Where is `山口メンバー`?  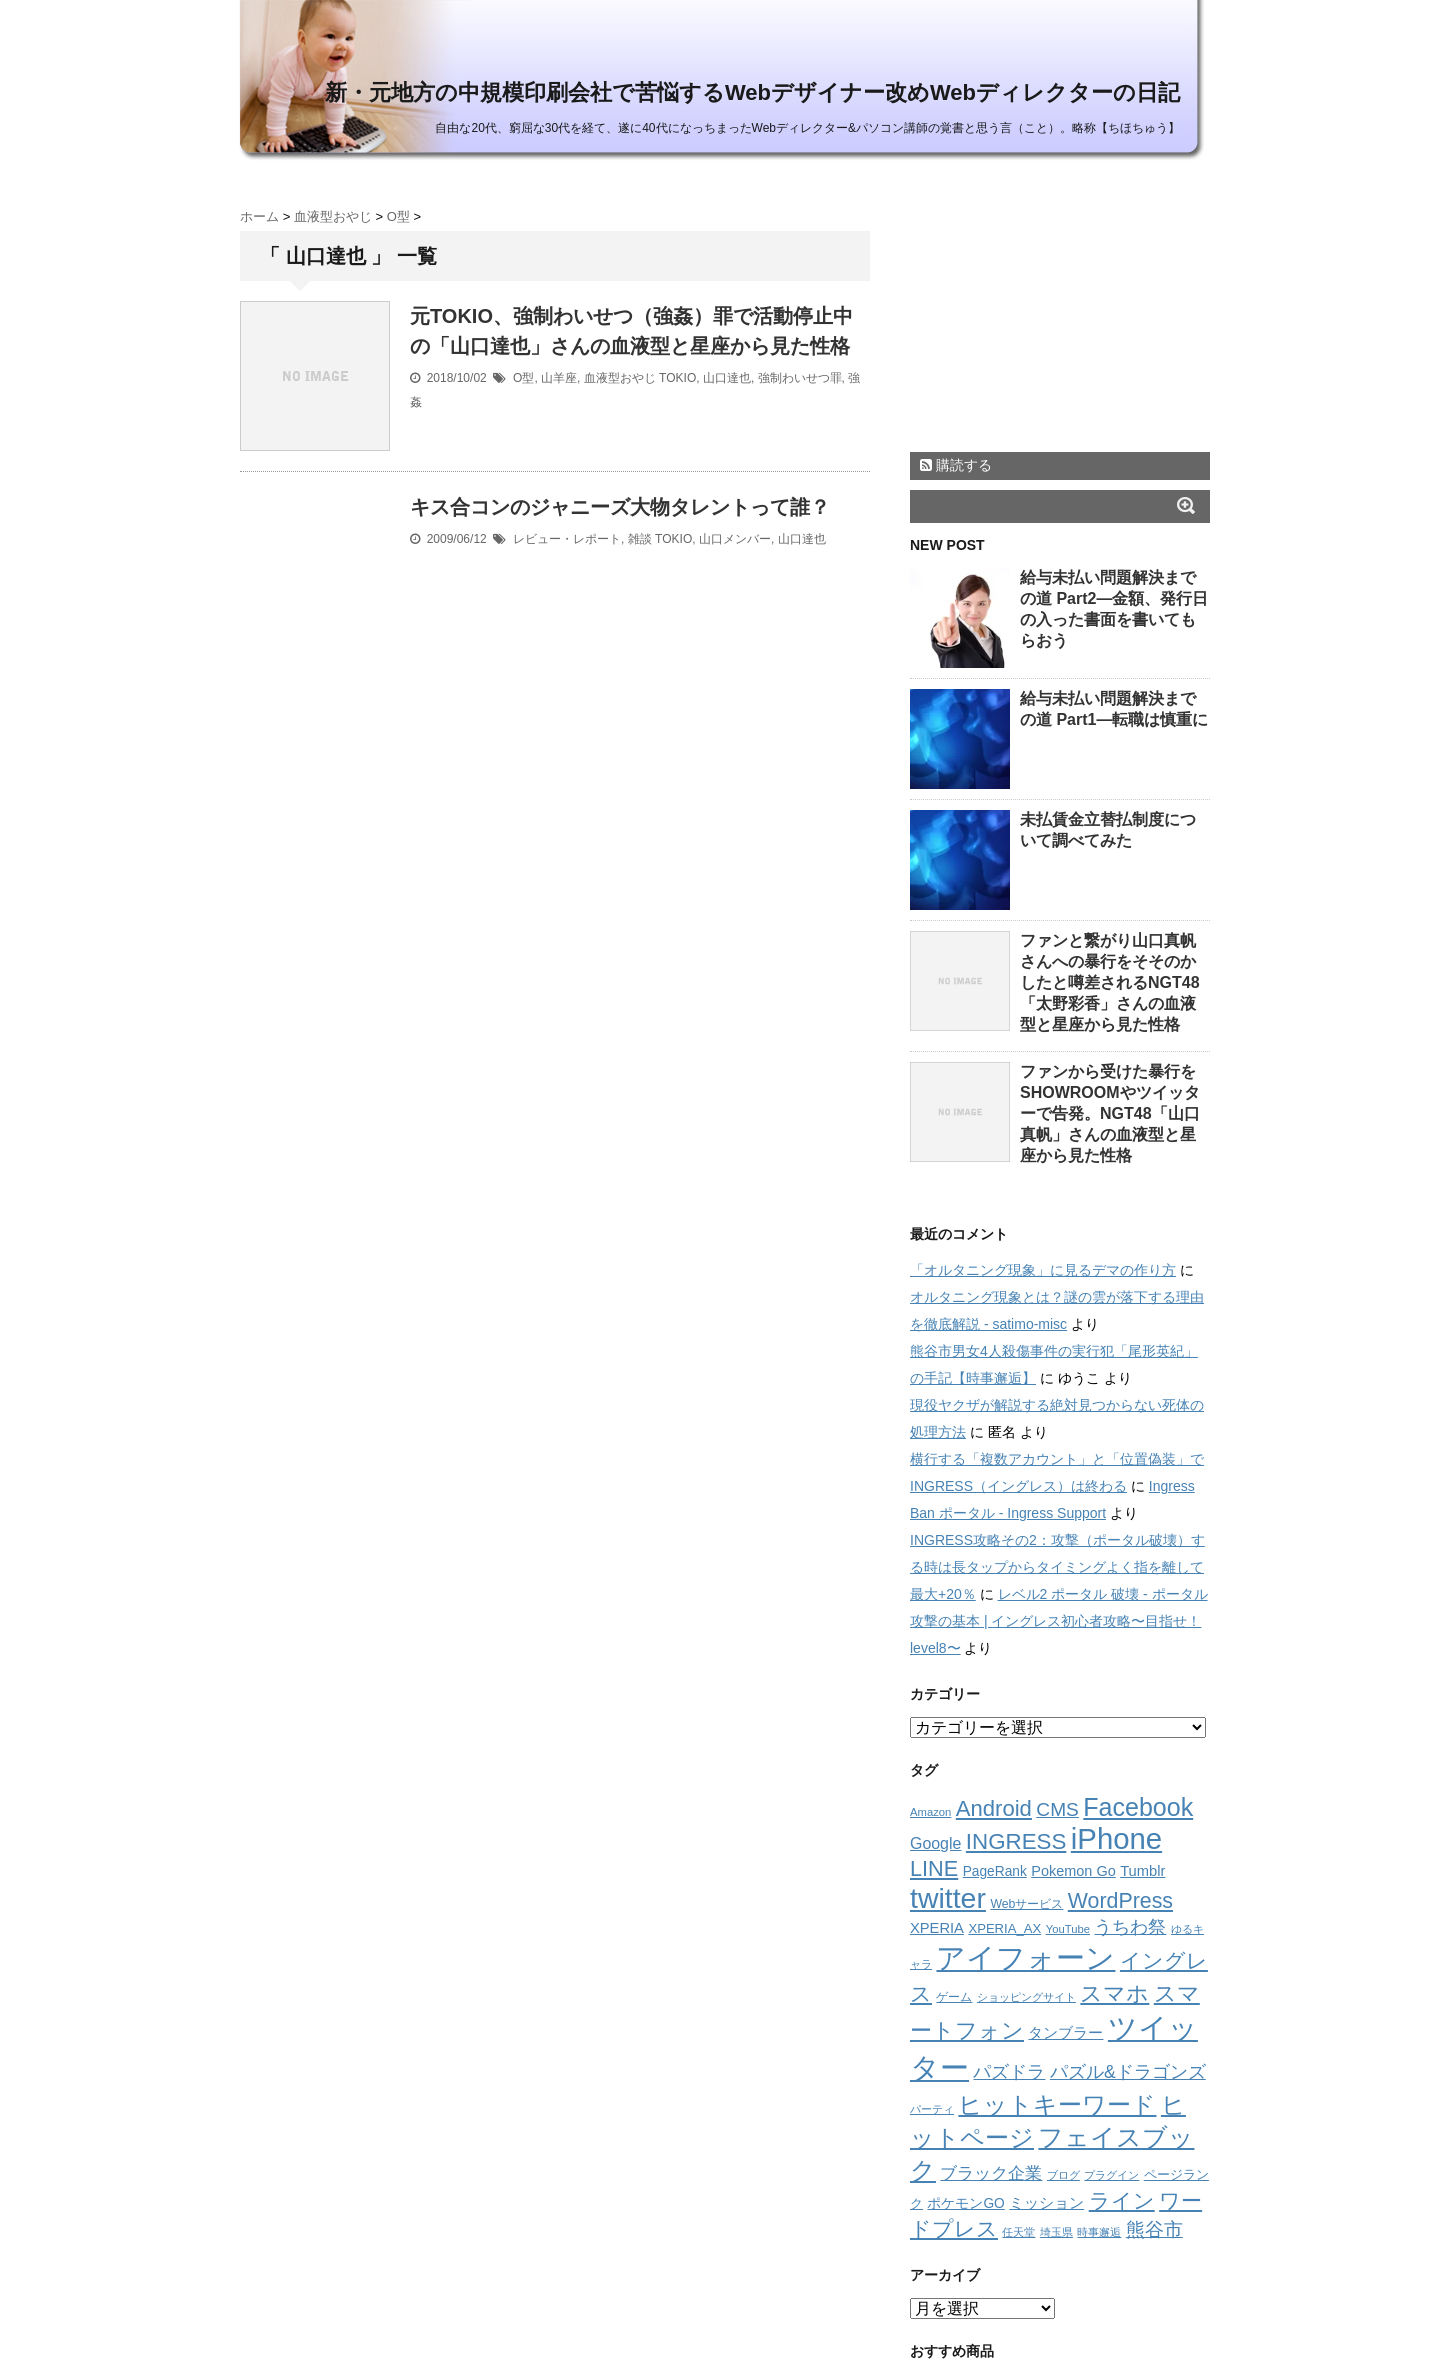
山口メンバー is located at coordinates (735, 539).